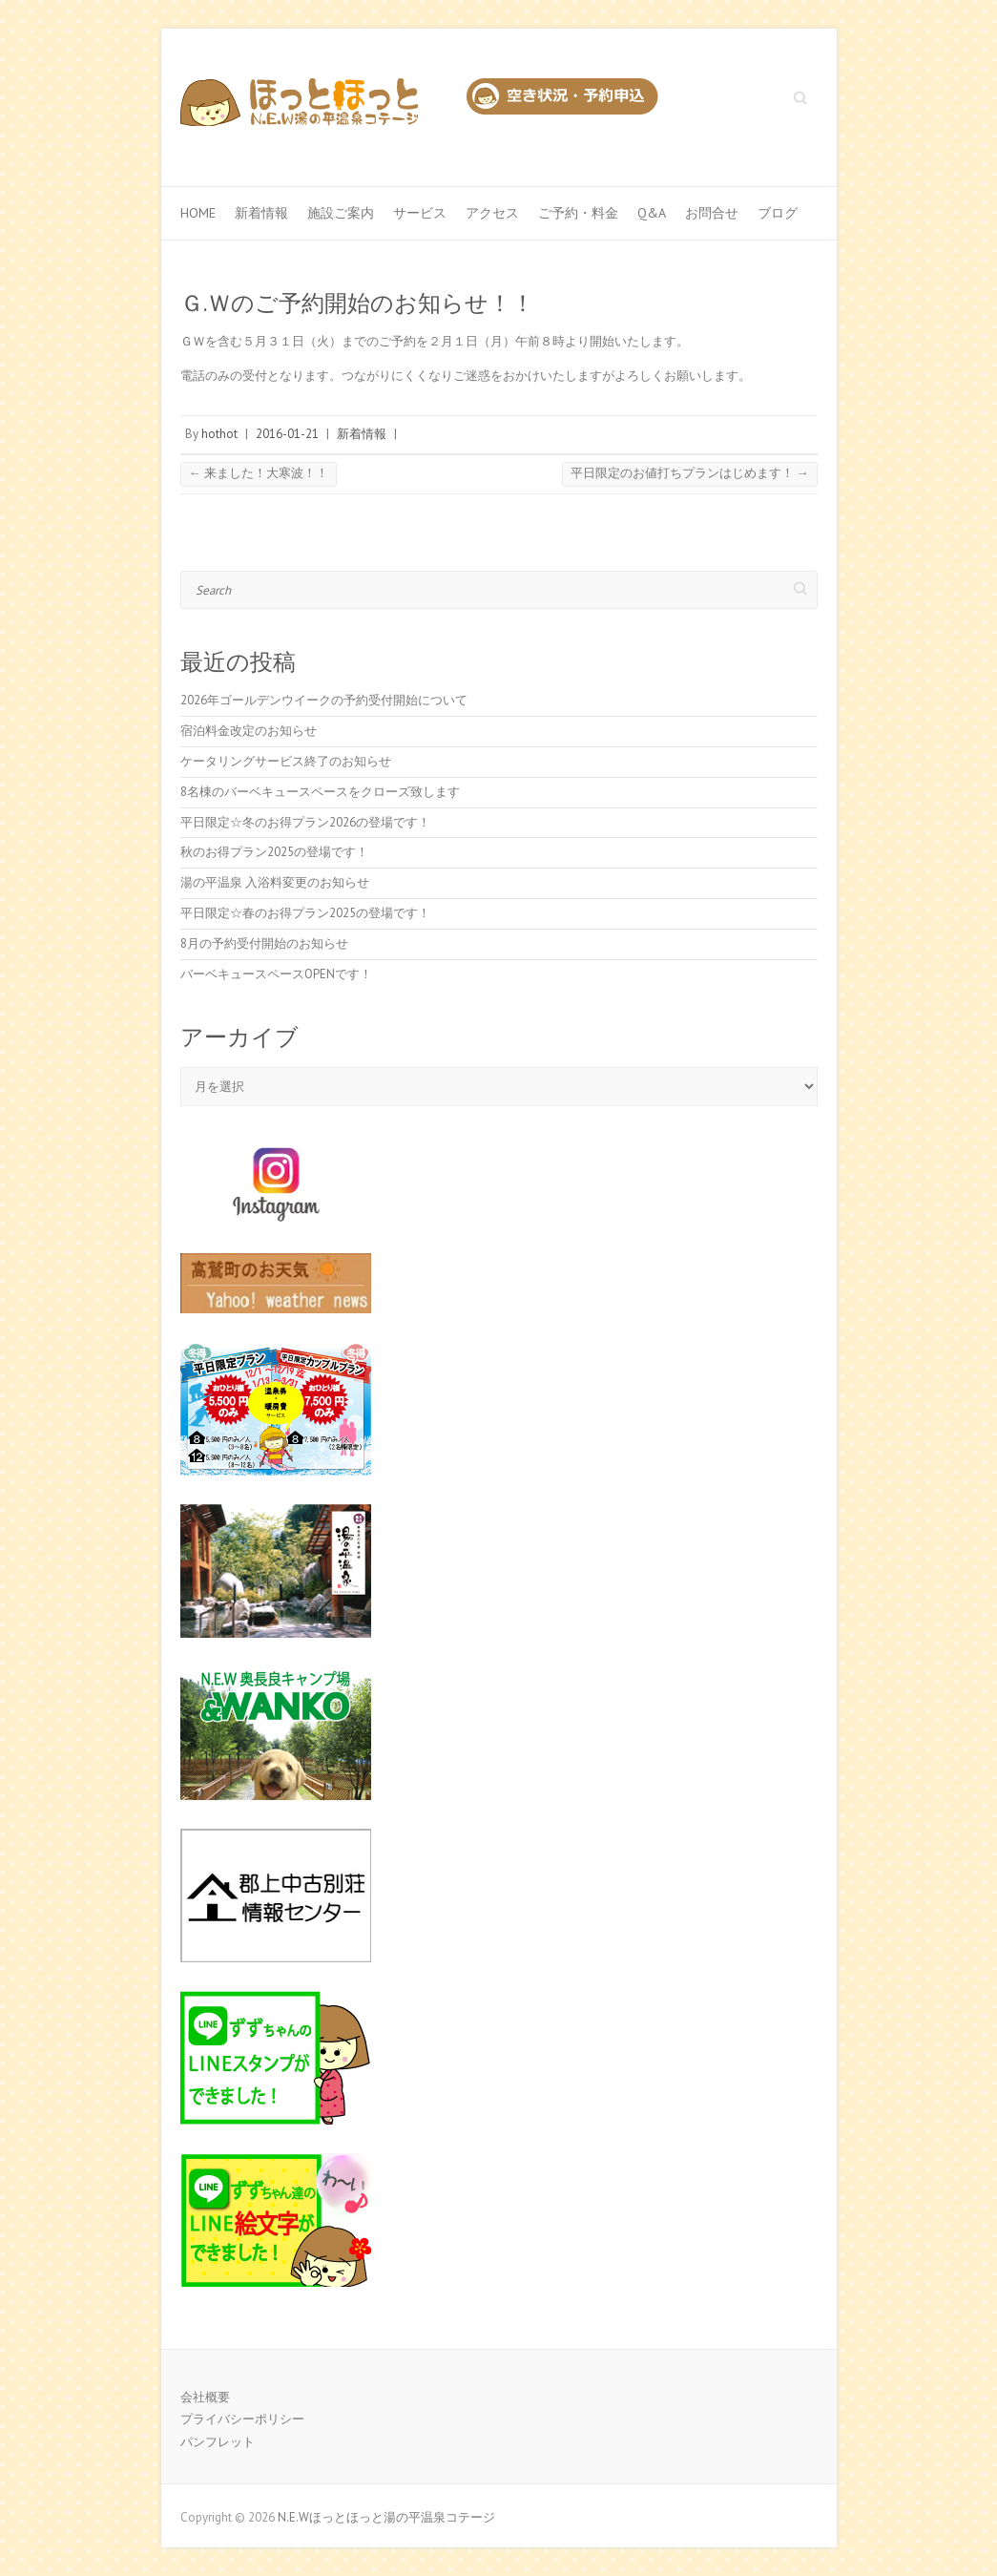 This screenshot has height=2576, width=997. I want to click on Q&A, so click(651, 212).